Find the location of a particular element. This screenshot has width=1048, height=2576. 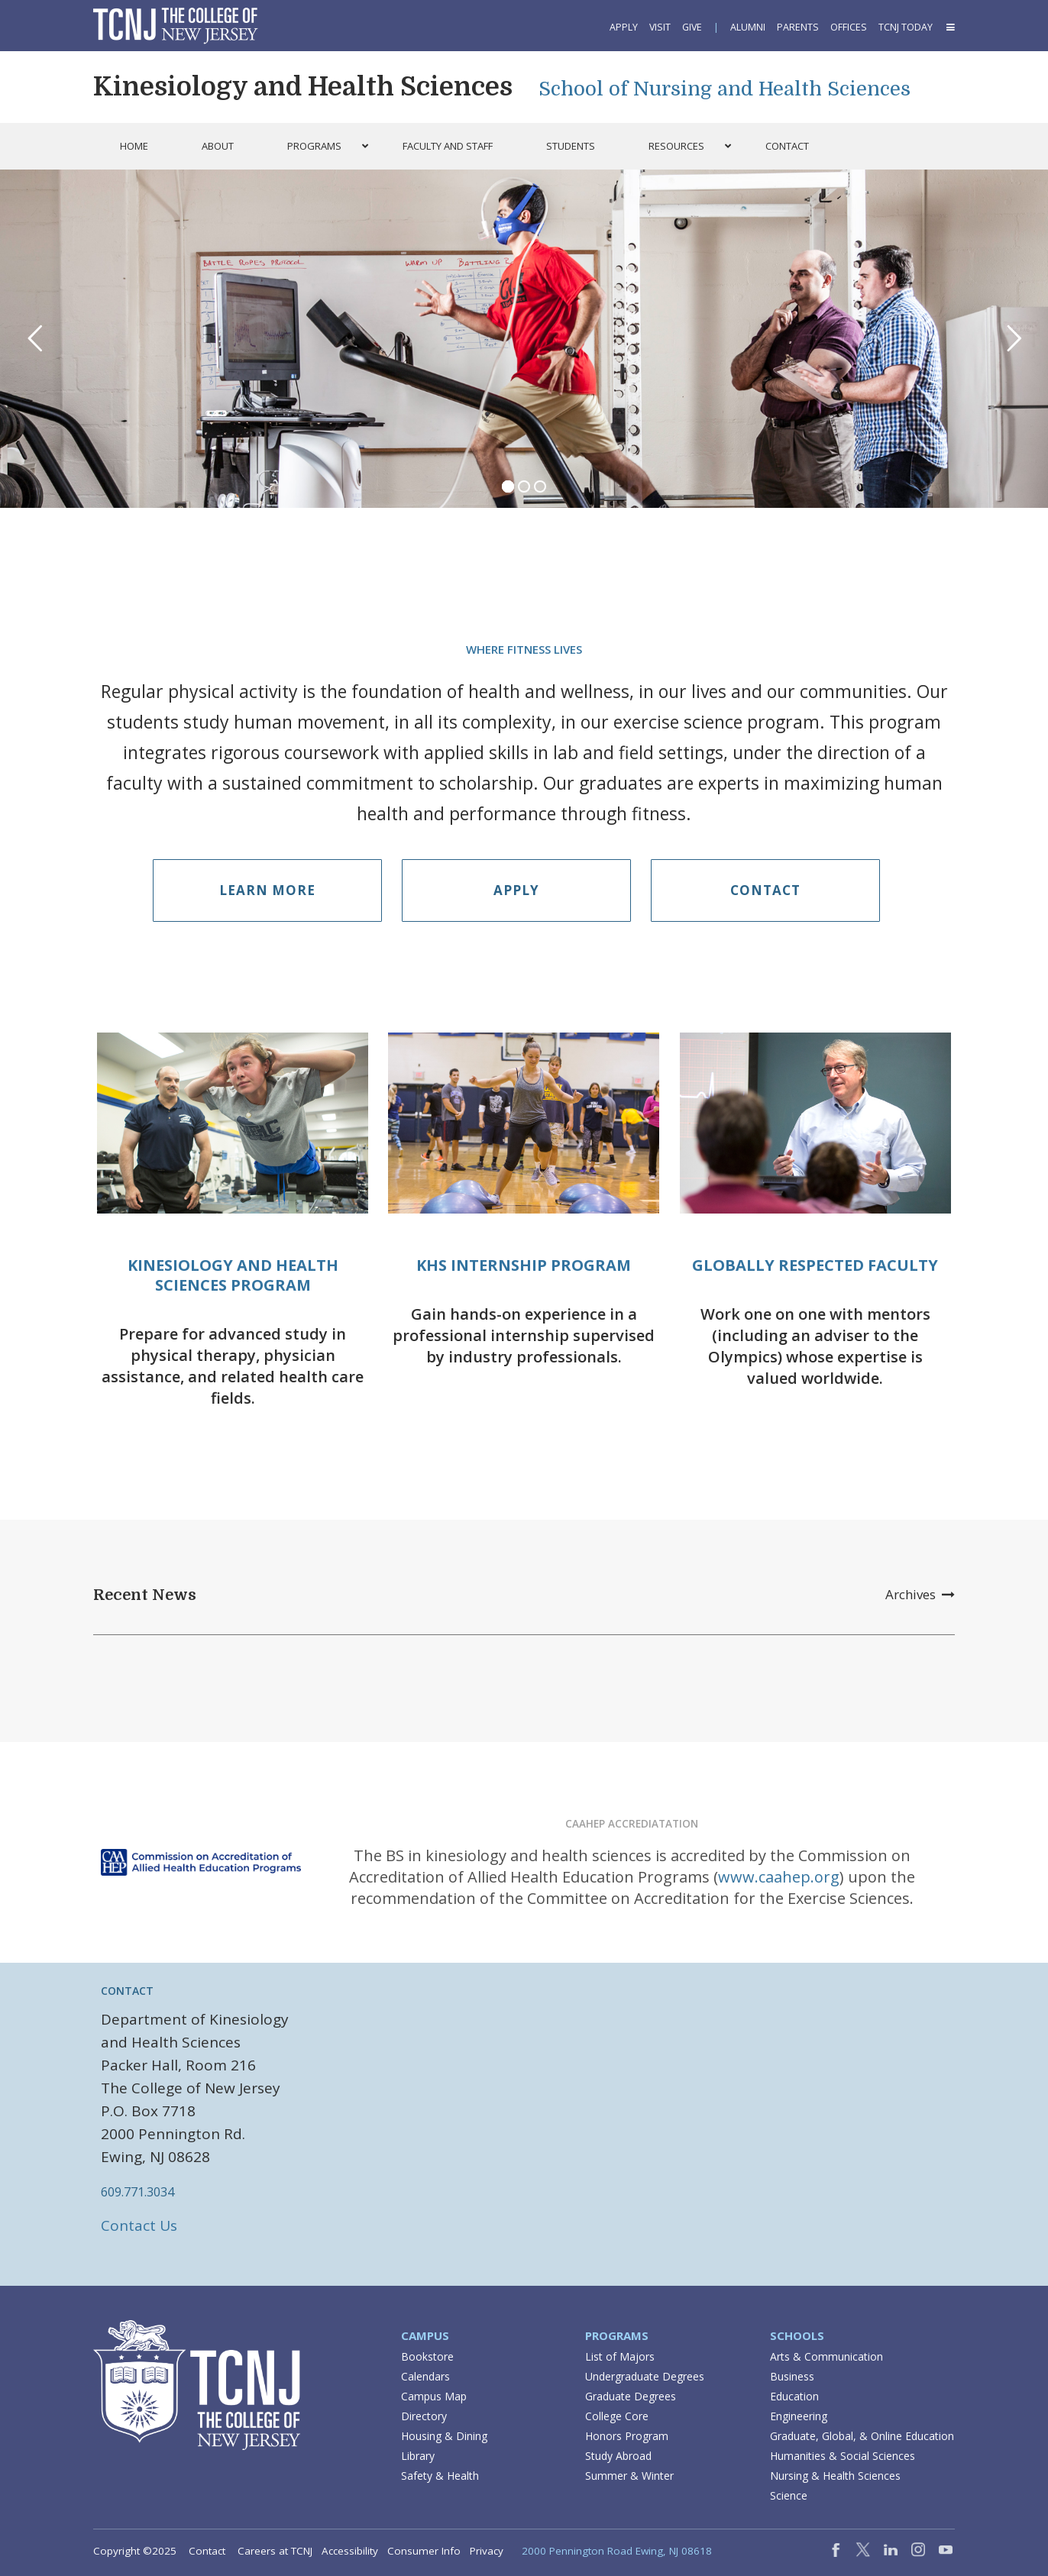

Contact is located at coordinates (765, 890).